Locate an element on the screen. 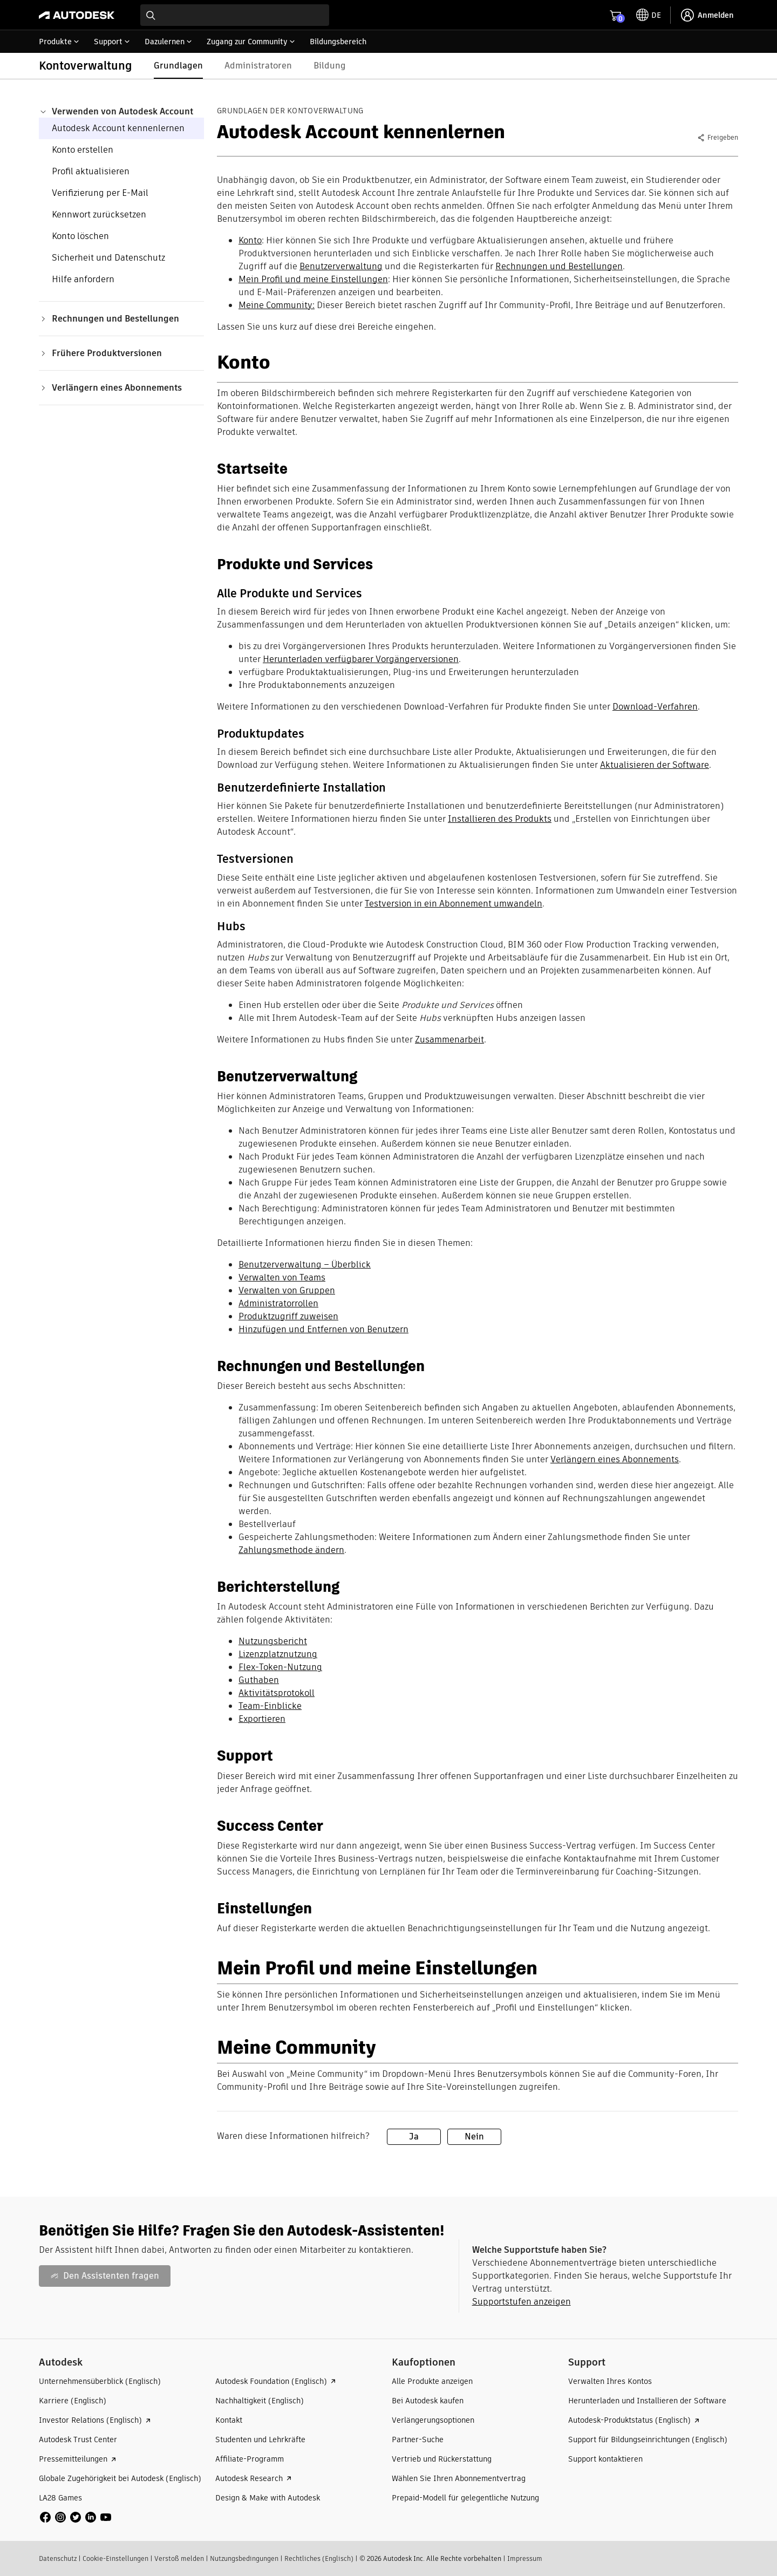 The height and width of the screenshot is (2576, 777). Nutzungsbericht is located at coordinates (272, 1641).